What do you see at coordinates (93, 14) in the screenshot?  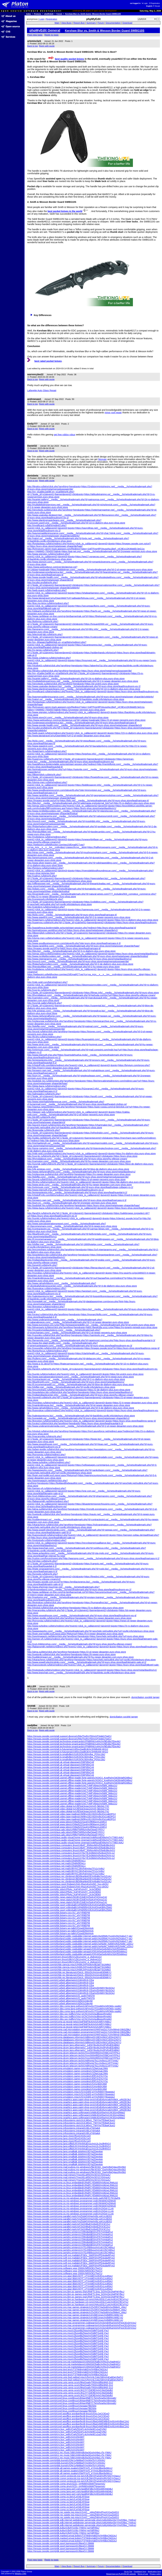 I see `Kershaw Blur vs. Smith &amp; Wesson Border Guard SWBG10S` at bounding box center [93, 14].